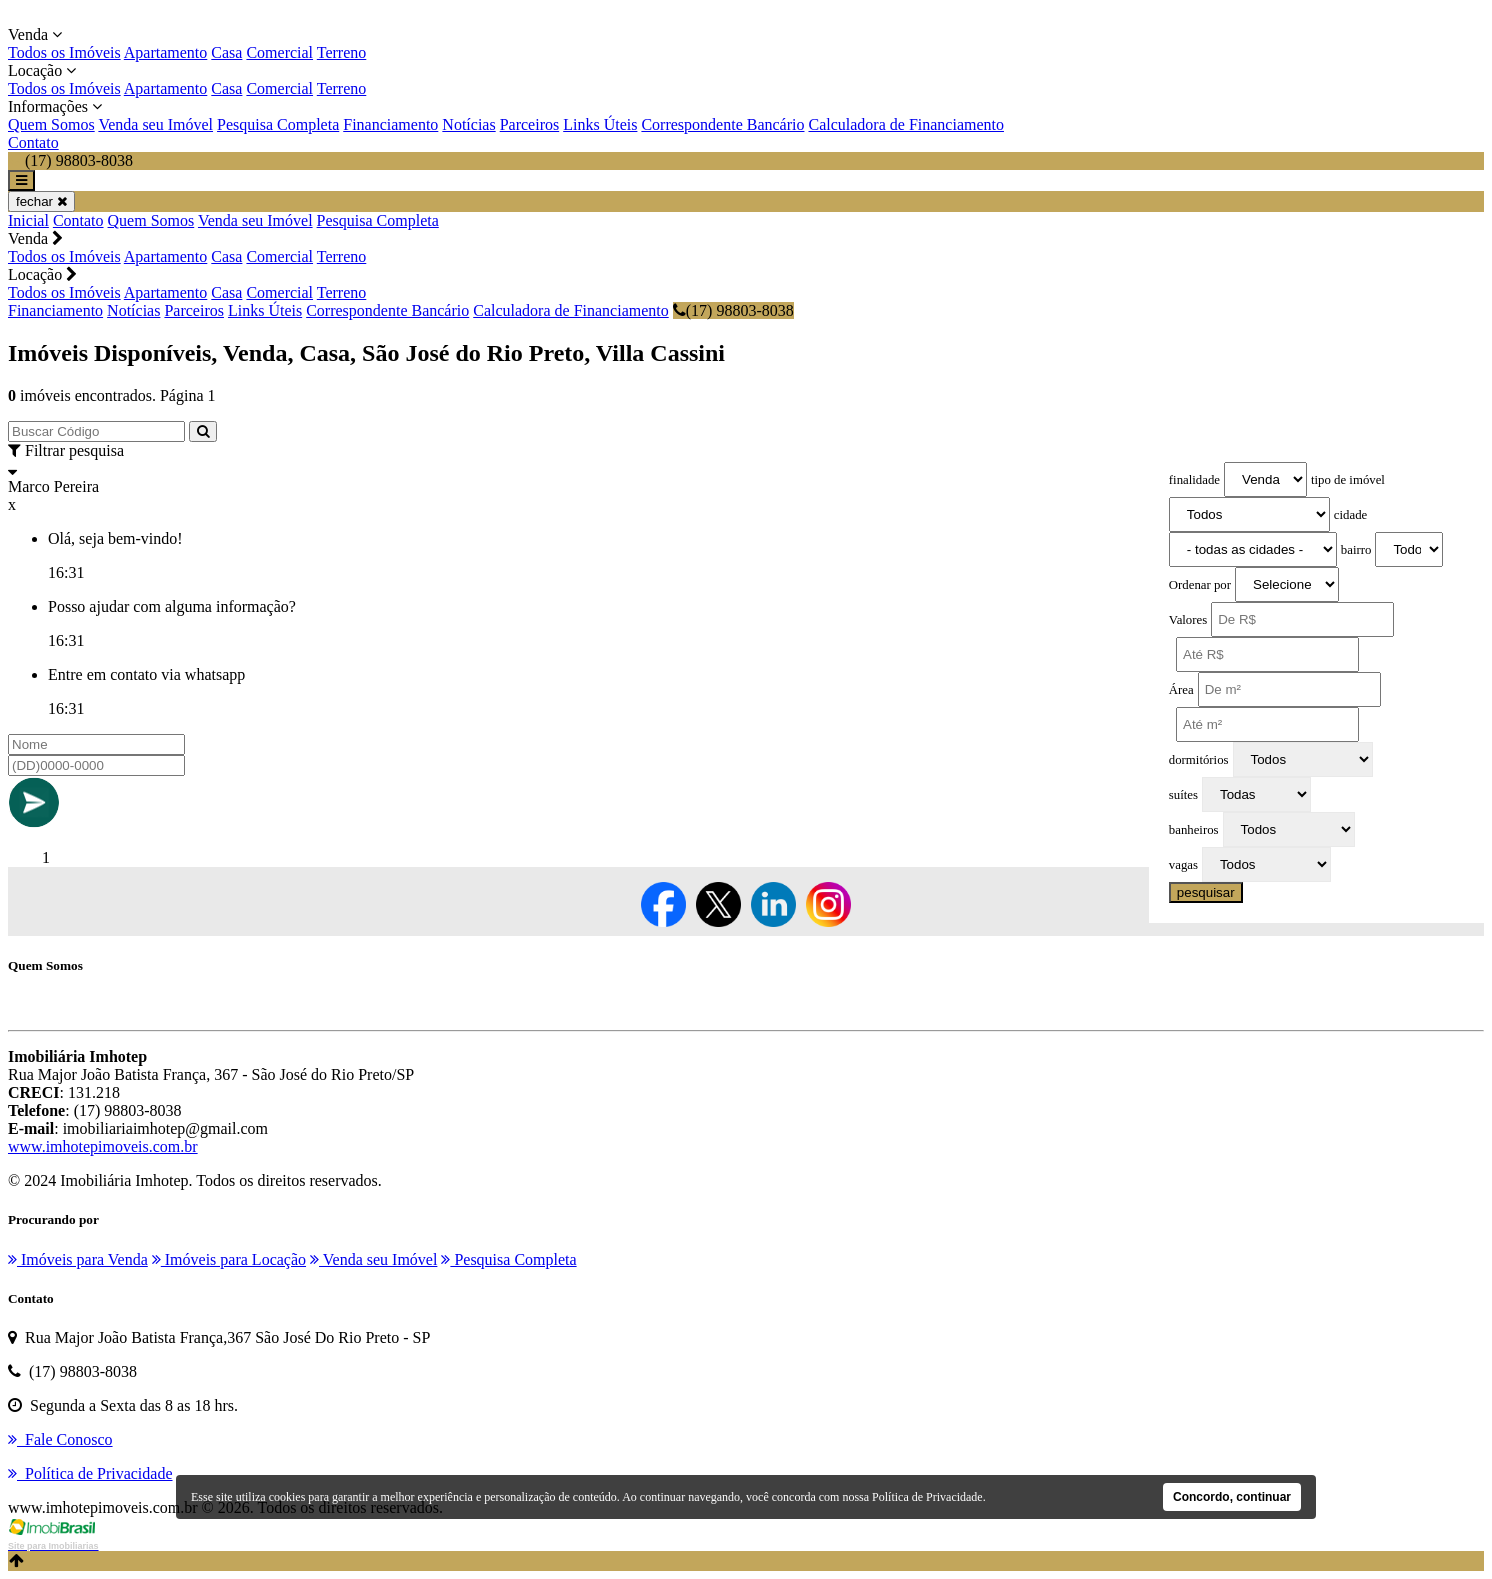  I want to click on Concordo, continuar, so click(1232, 1497).